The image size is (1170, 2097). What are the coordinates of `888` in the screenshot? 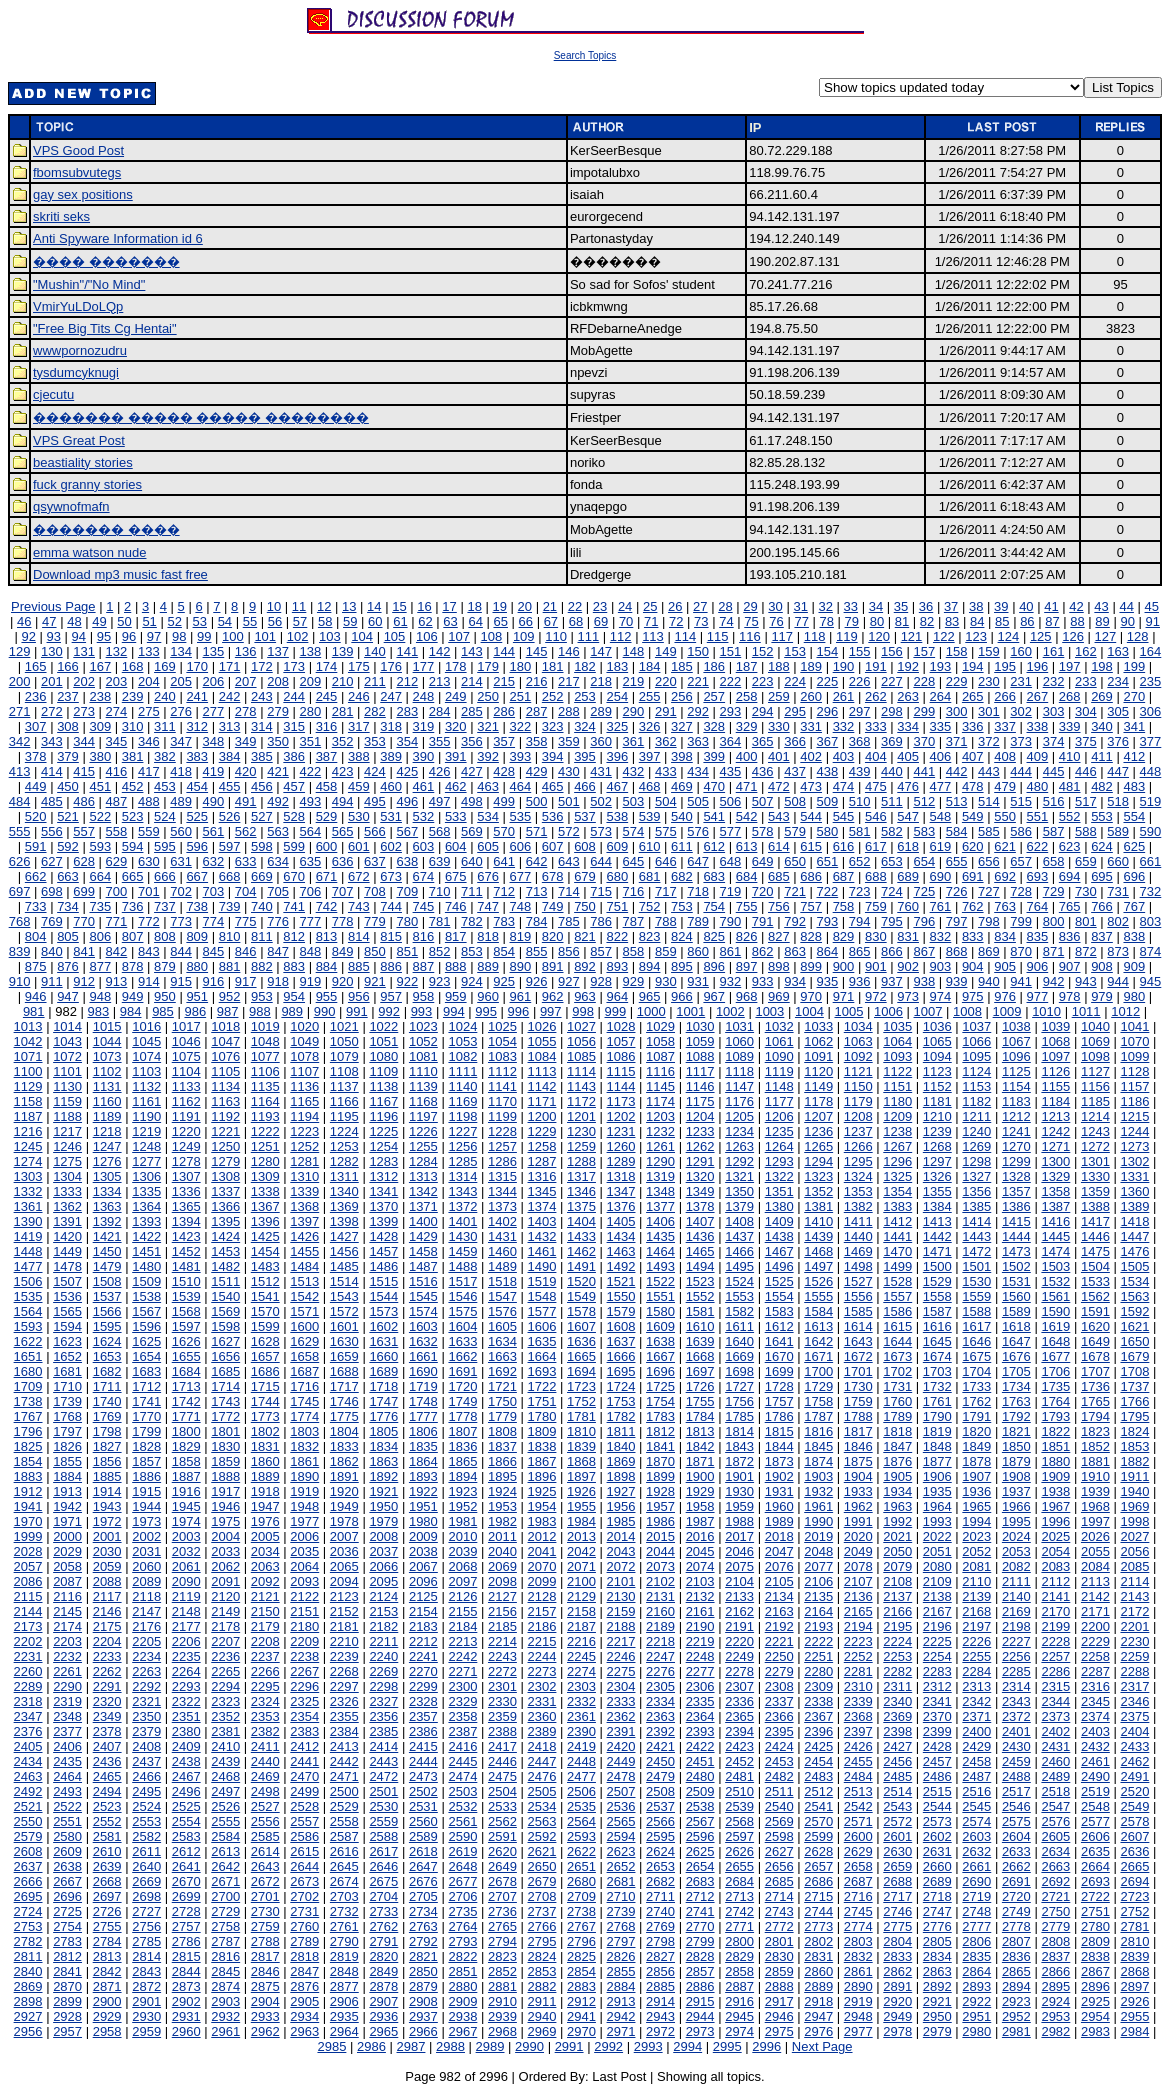 It's located at (456, 966).